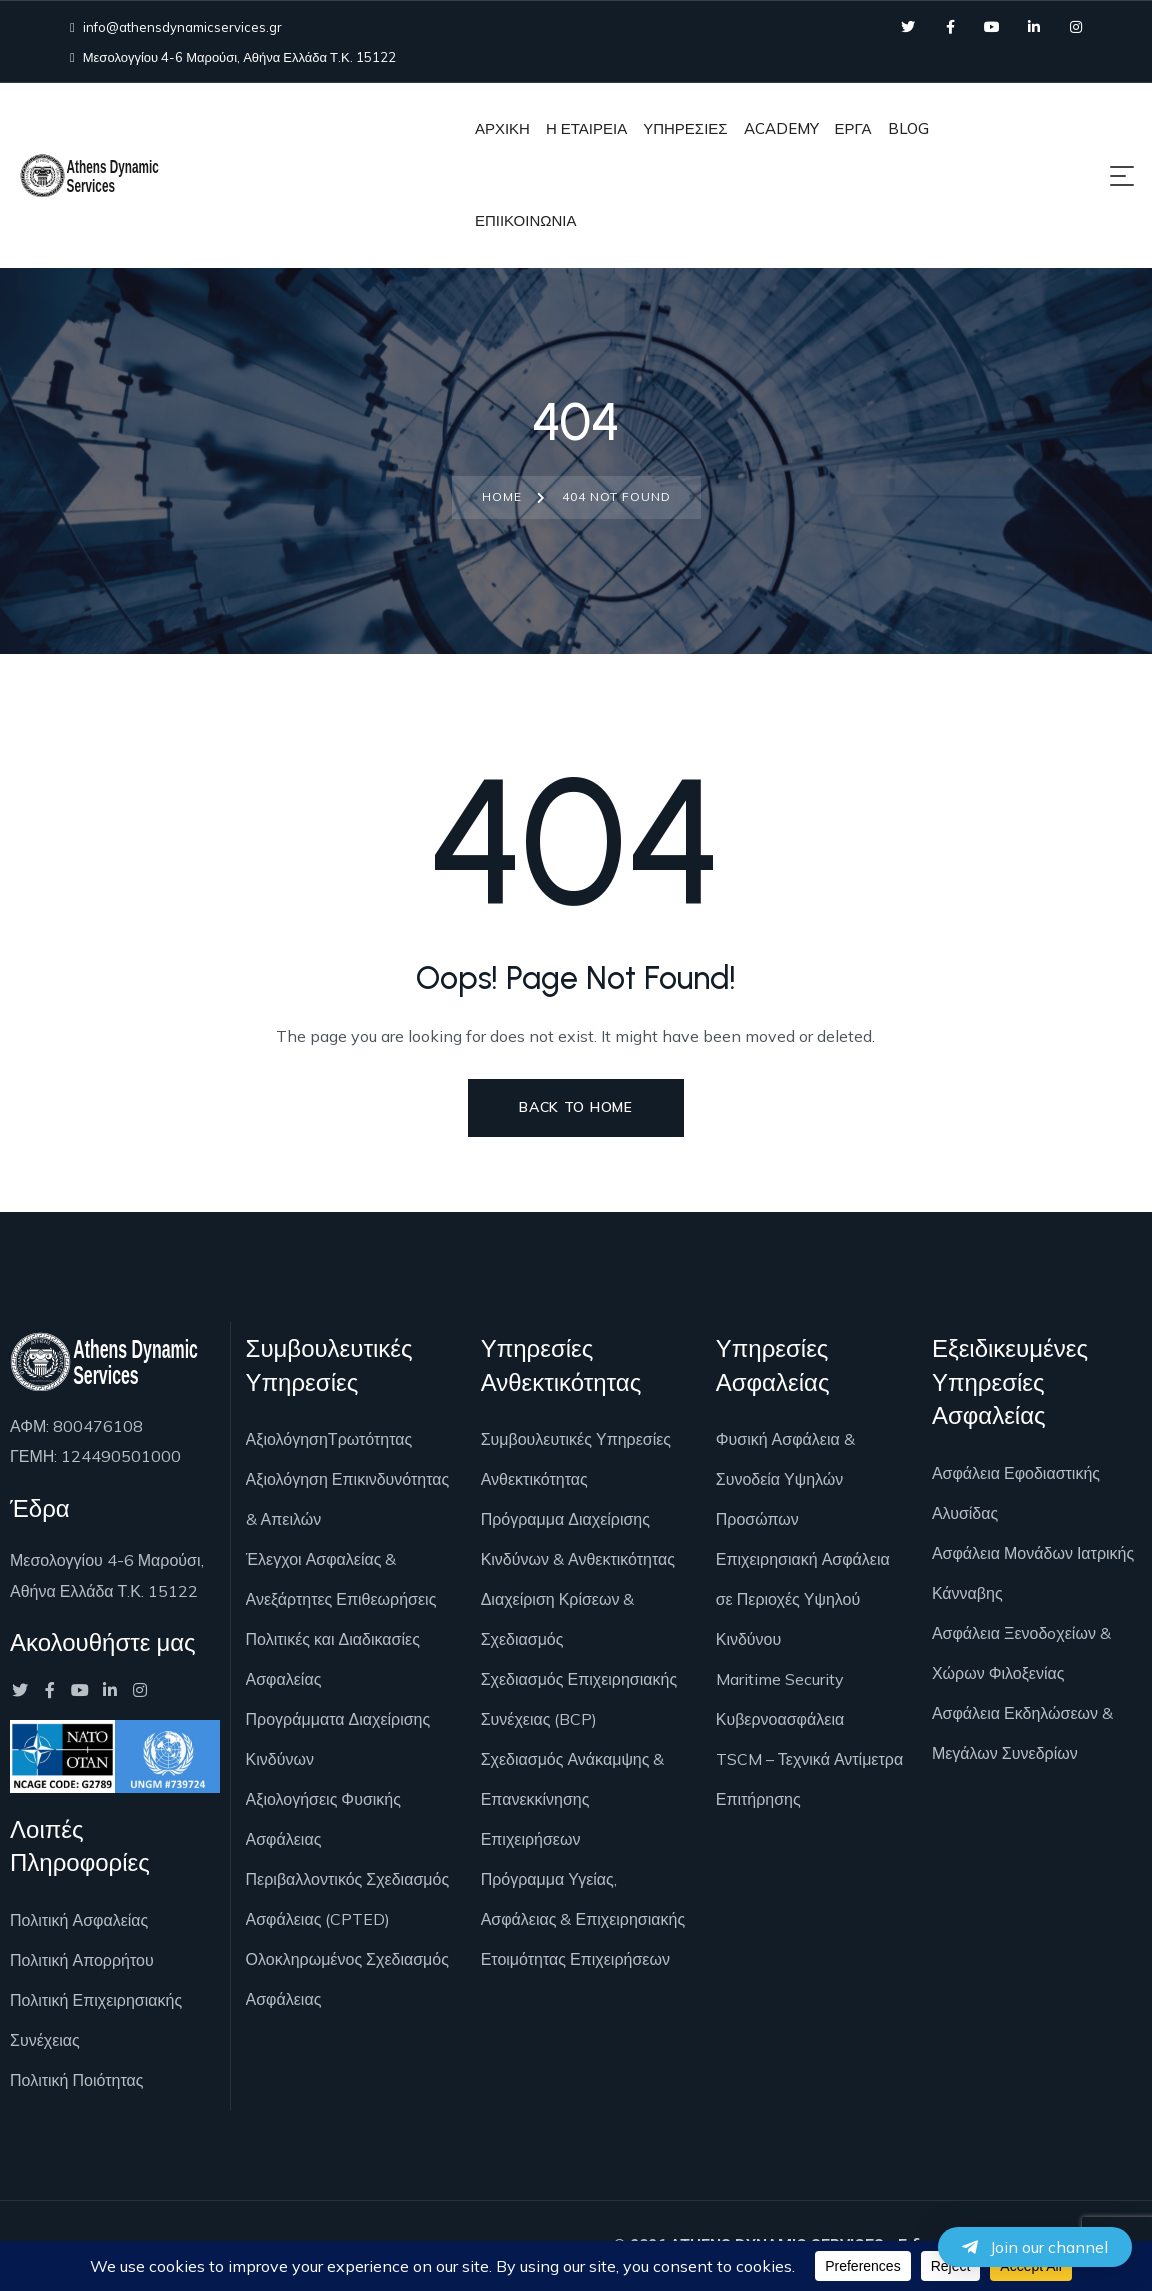 This screenshot has width=1152, height=2291. Describe the element at coordinates (908, 27) in the screenshot. I see `[Social Link]` at that location.